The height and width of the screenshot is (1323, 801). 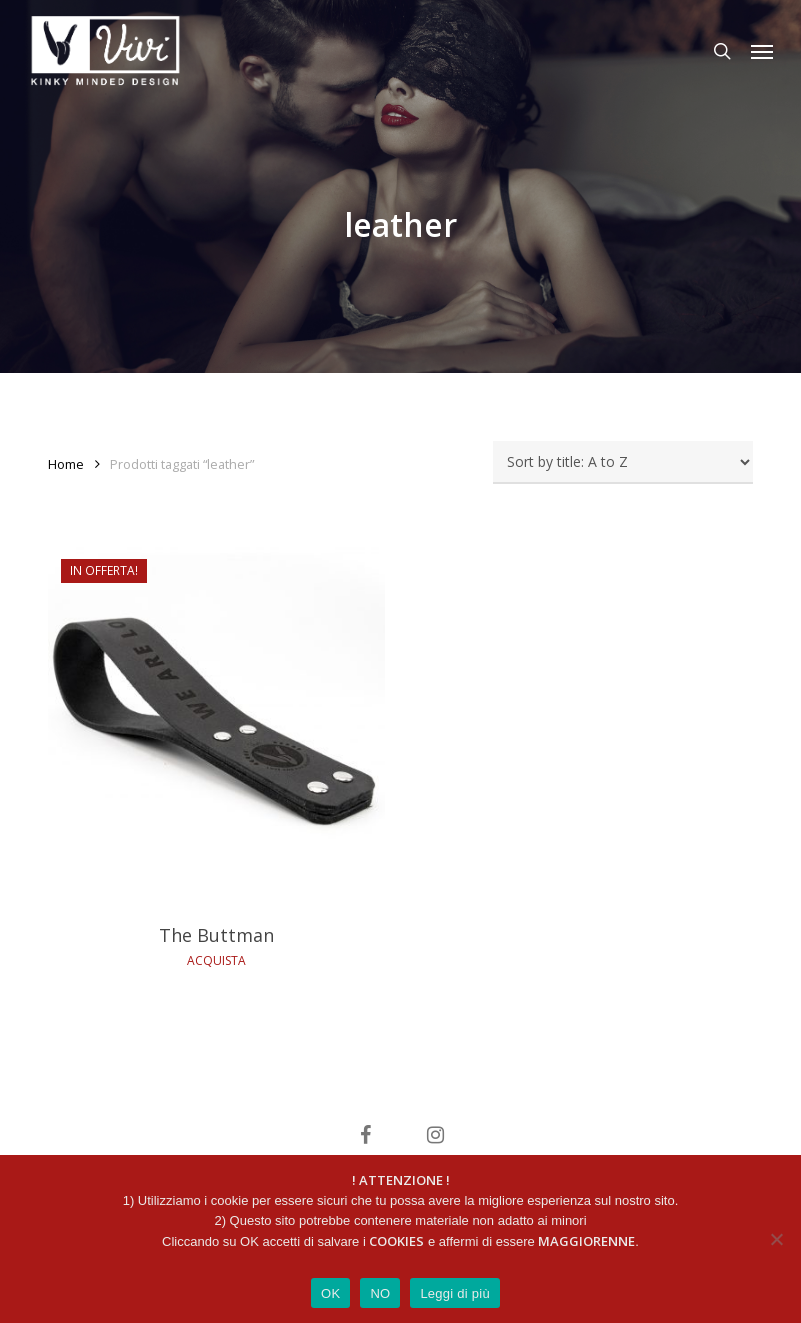 What do you see at coordinates (216, 725) in the screenshot?
I see `[The Buttman]` at bounding box center [216, 725].